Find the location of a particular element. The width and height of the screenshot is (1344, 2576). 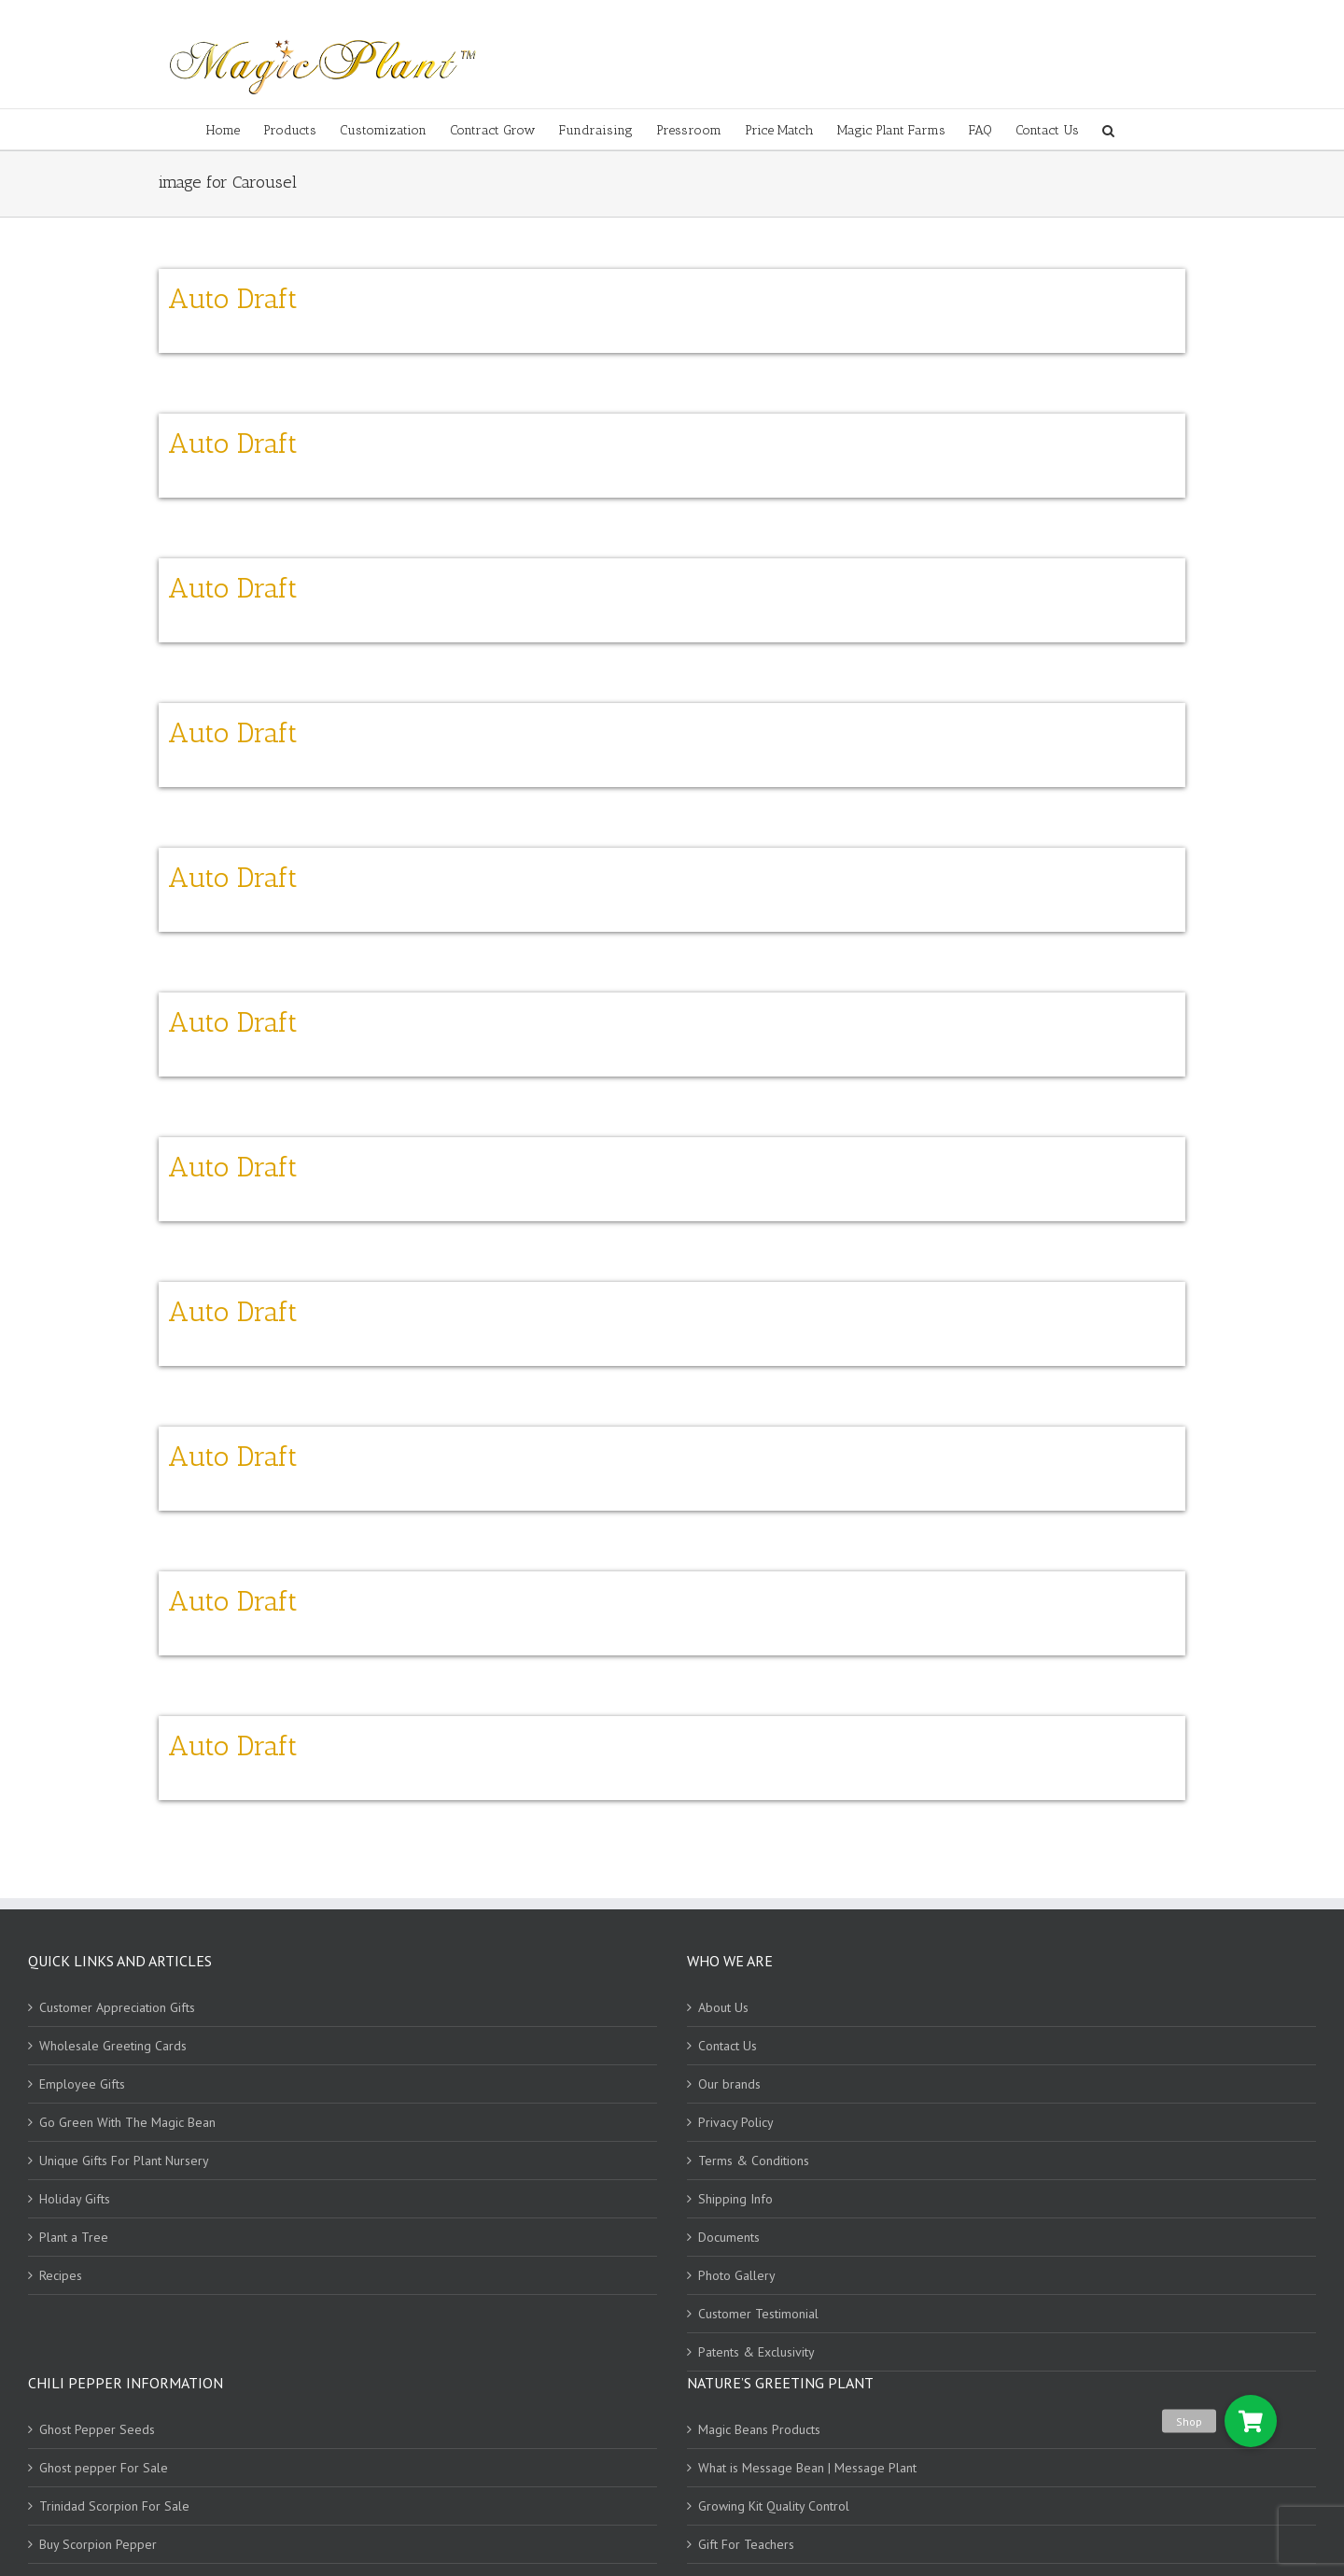

Photo Gallery is located at coordinates (737, 2275).